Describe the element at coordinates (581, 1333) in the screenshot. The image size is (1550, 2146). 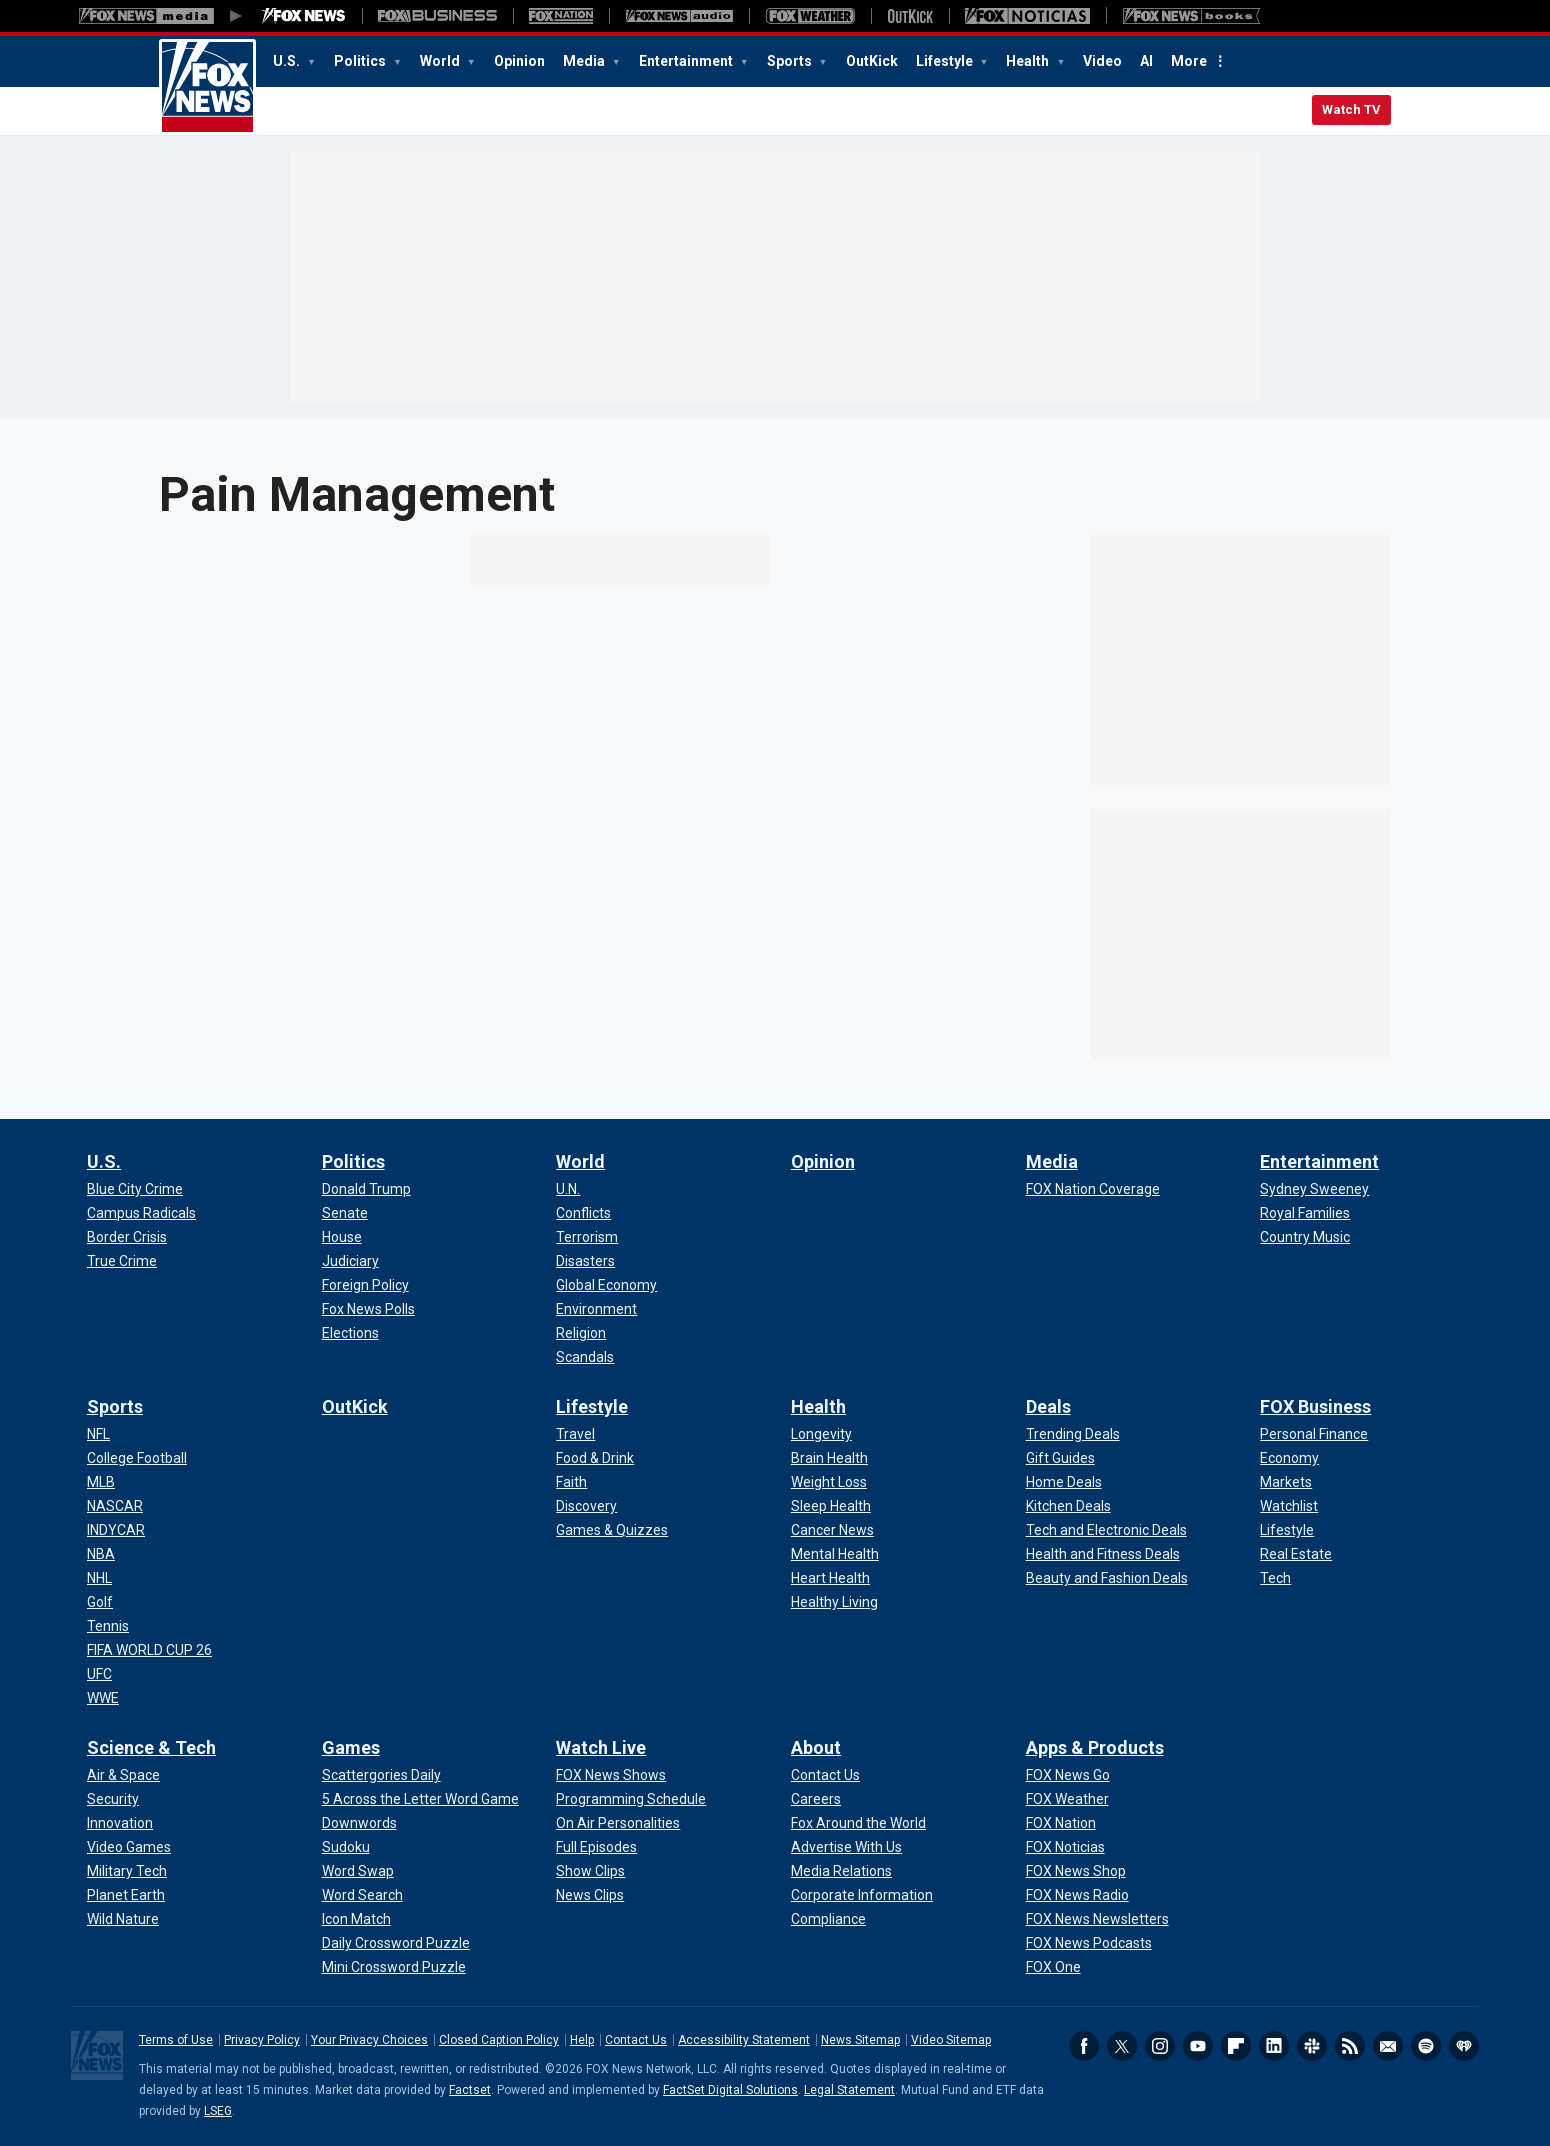
I see `[World - Religion]` at that location.